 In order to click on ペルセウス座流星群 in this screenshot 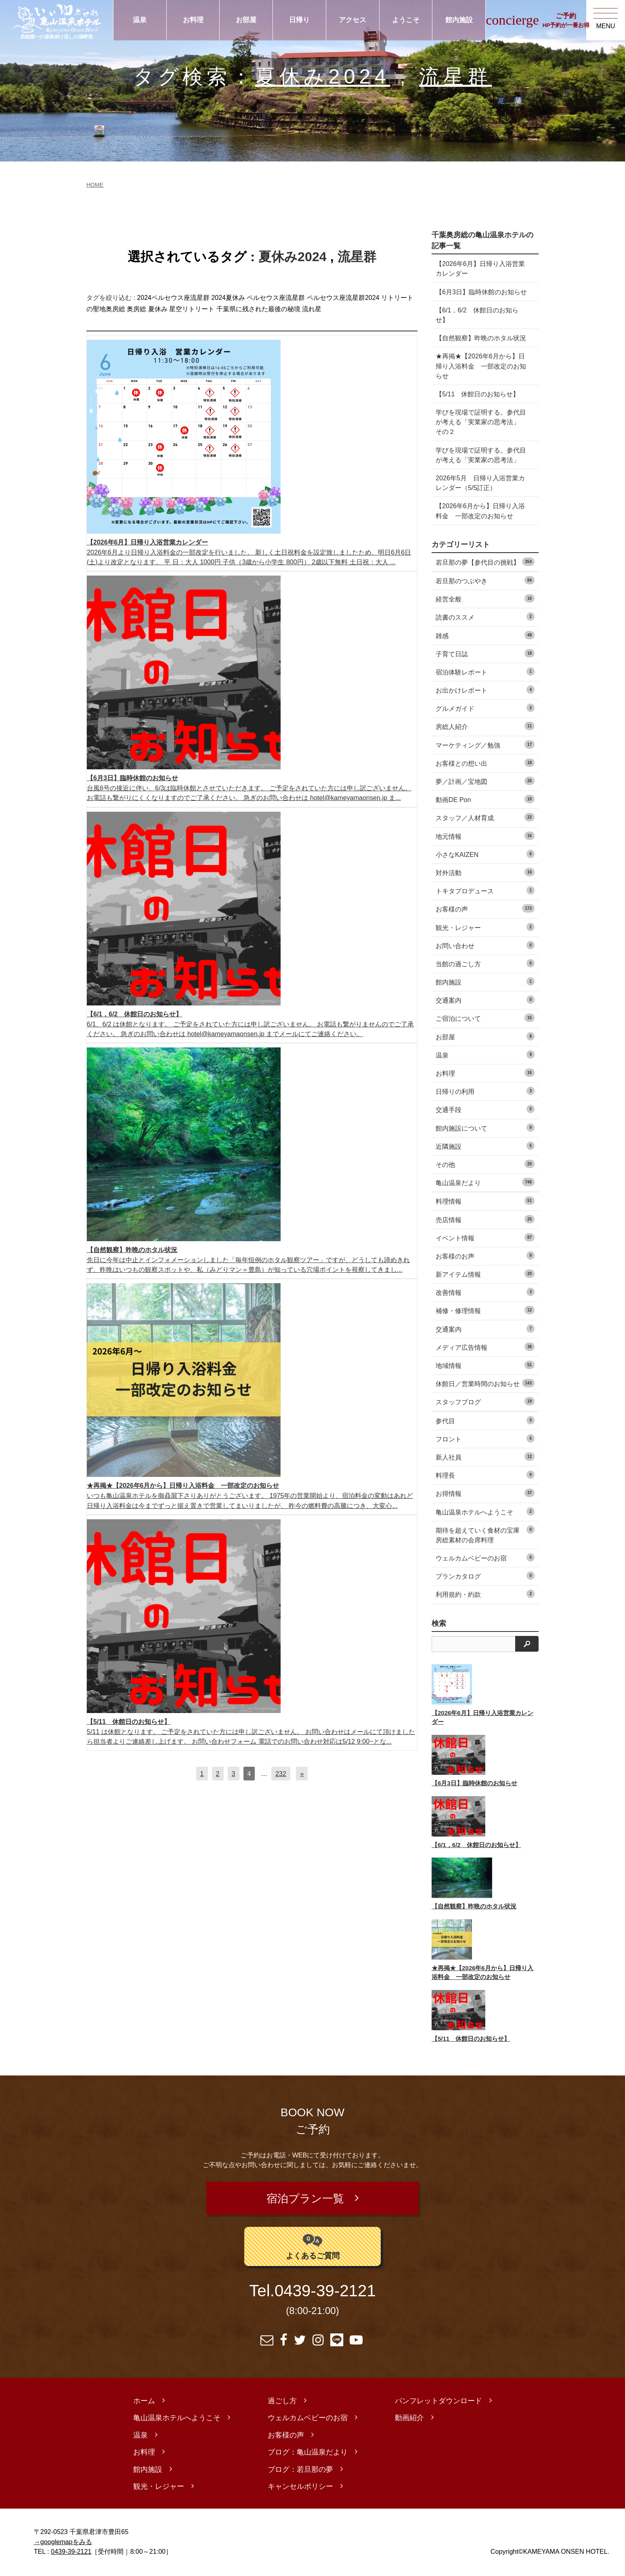, I will do `click(276, 297)`.